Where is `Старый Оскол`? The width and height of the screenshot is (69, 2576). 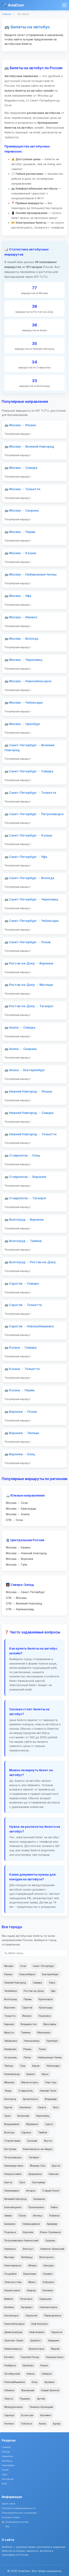
Старый Оскол is located at coordinates (50, 2190).